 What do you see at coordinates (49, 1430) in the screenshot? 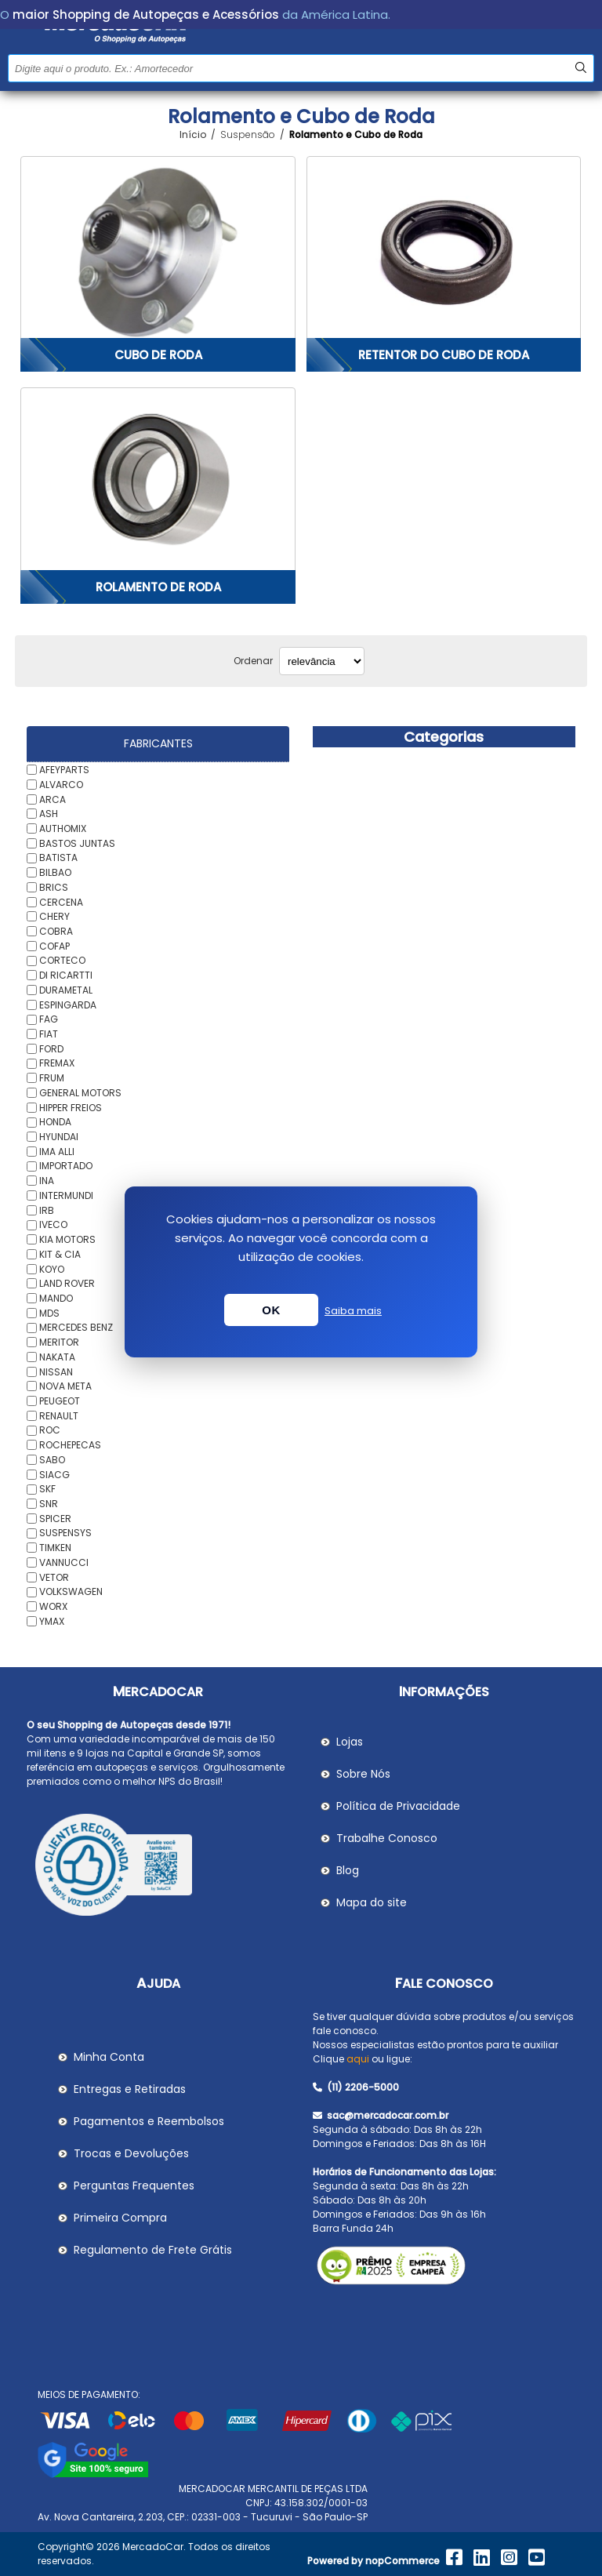
I see `ROC` at bounding box center [49, 1430].